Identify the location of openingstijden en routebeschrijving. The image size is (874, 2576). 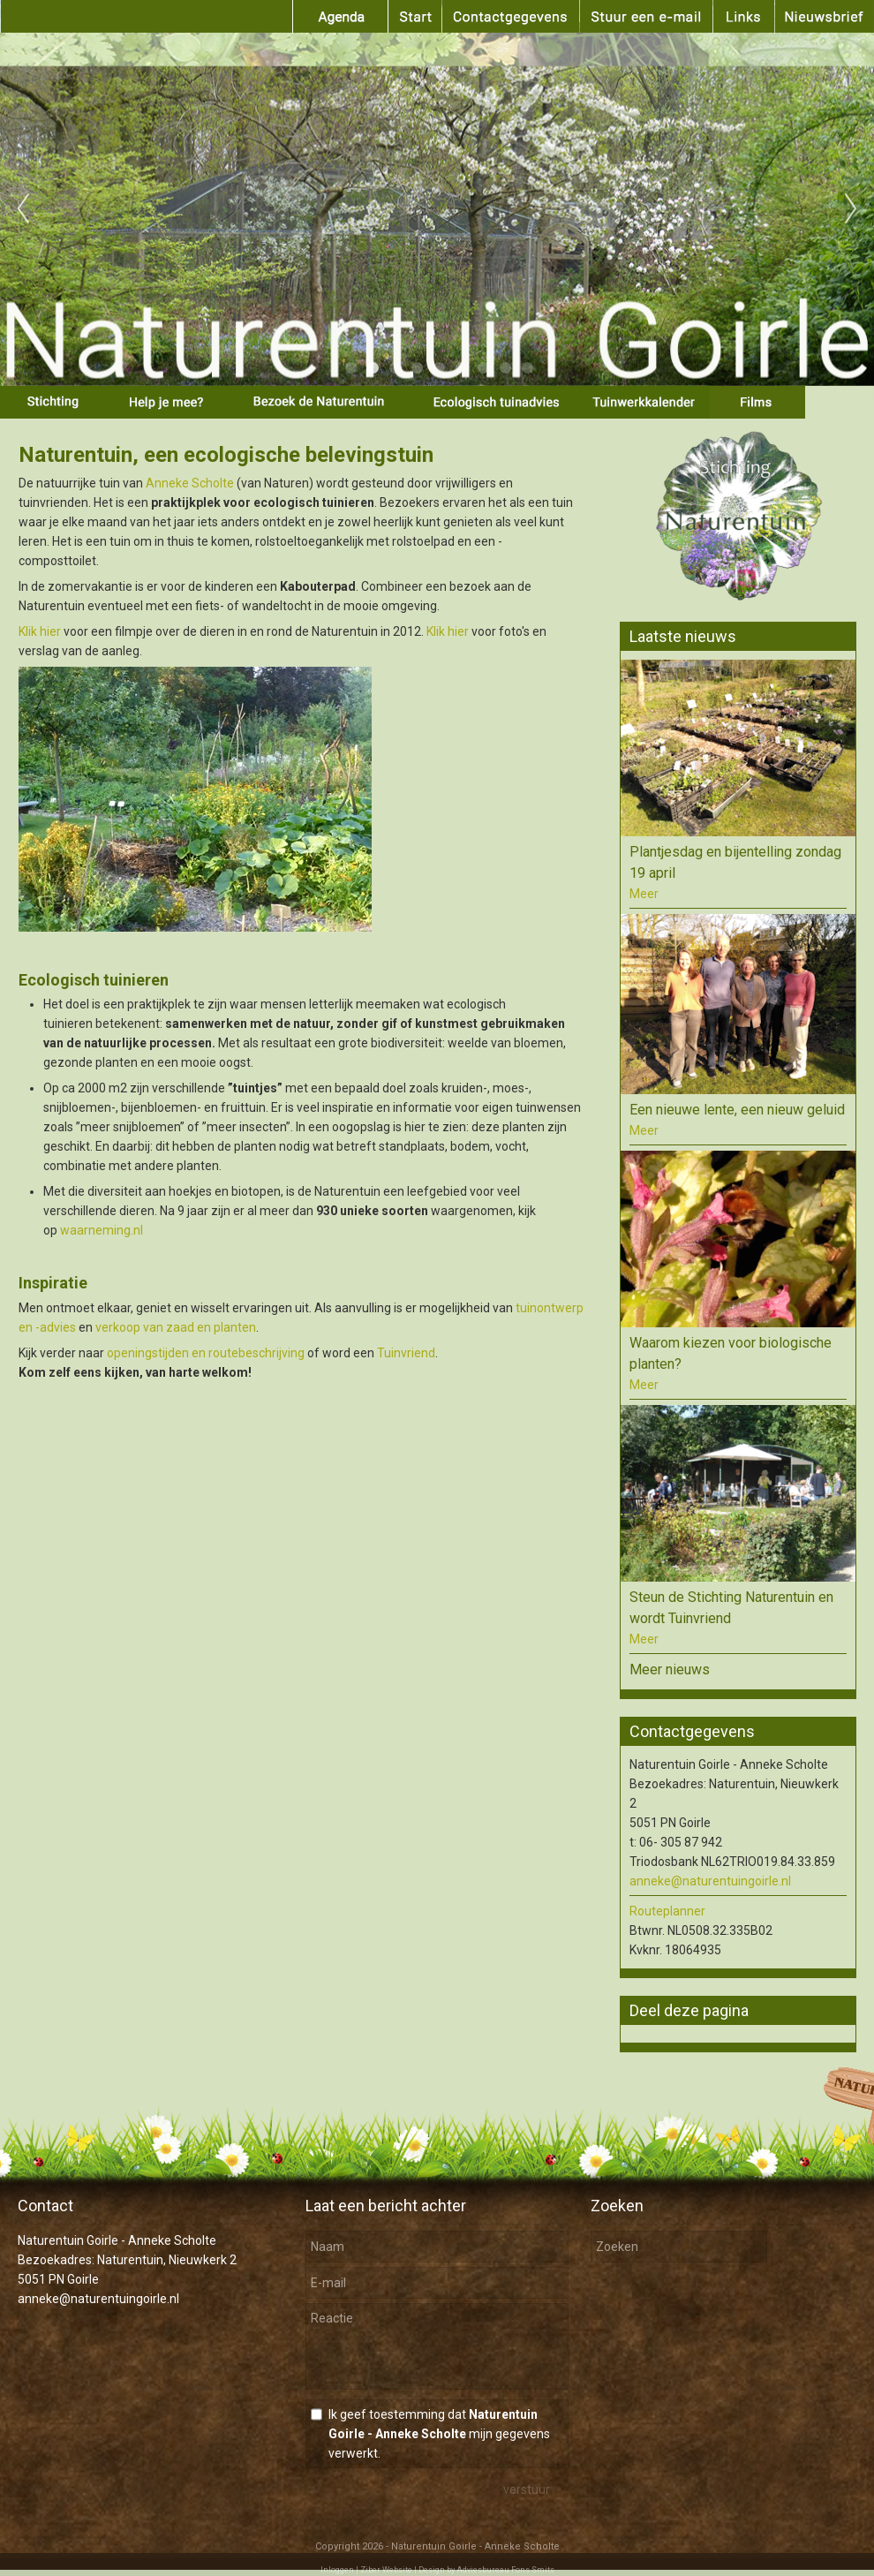
(206, 1353).